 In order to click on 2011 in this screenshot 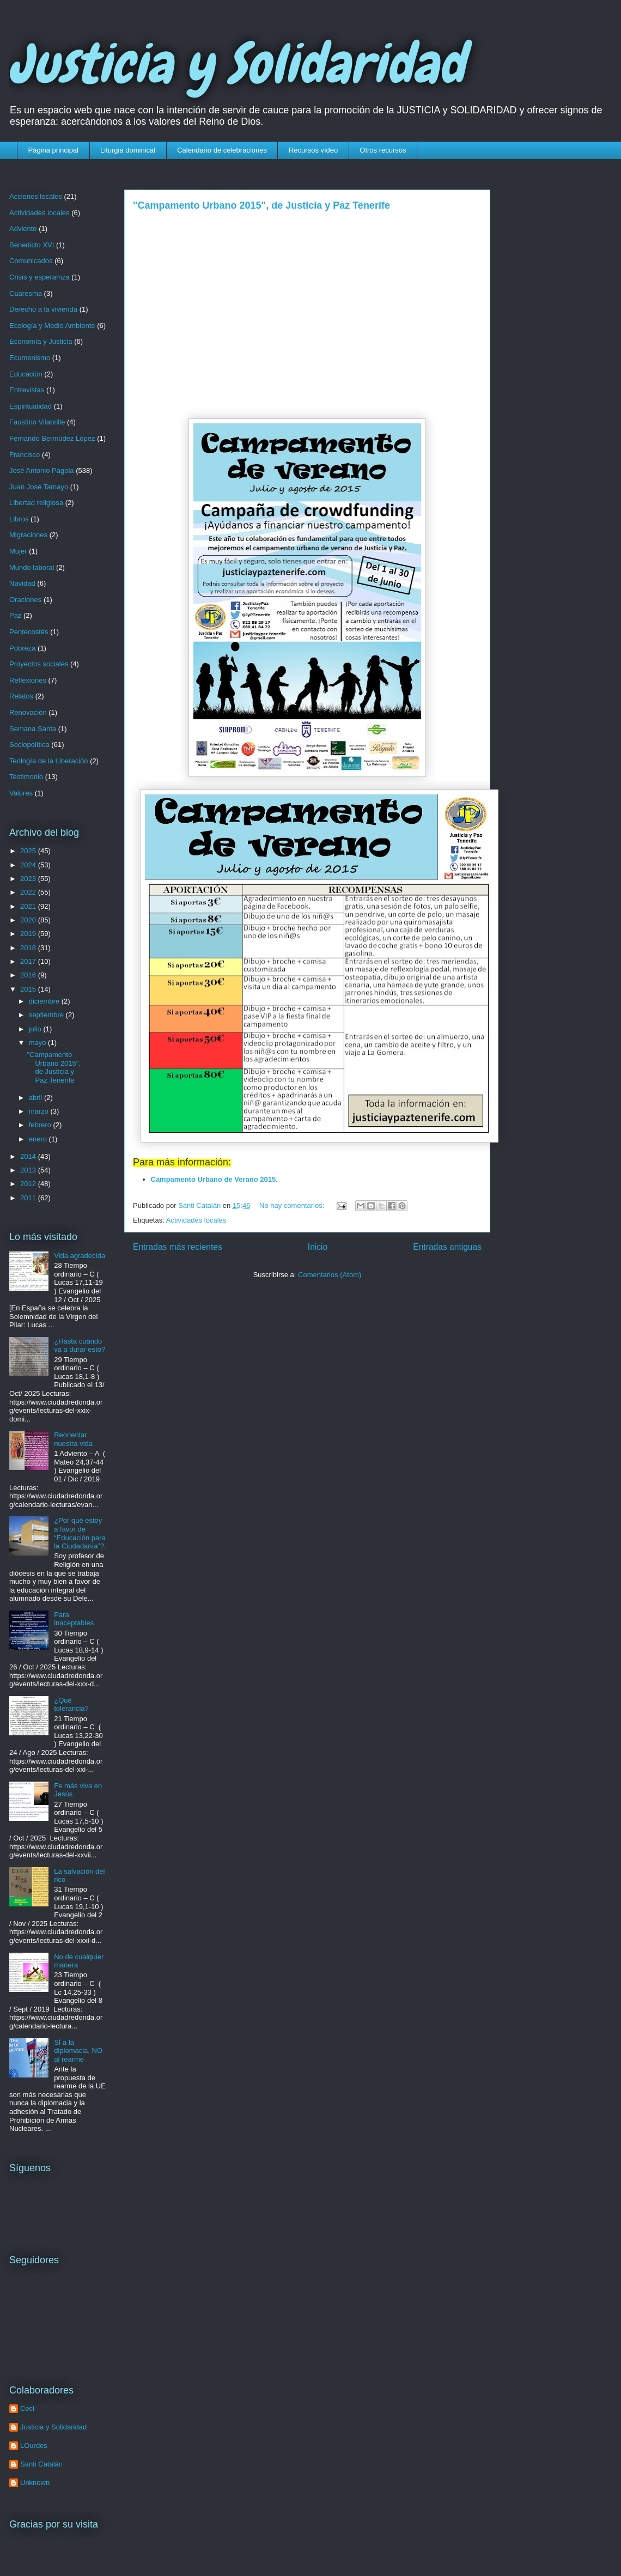, I will do `click(29, 1198)`.